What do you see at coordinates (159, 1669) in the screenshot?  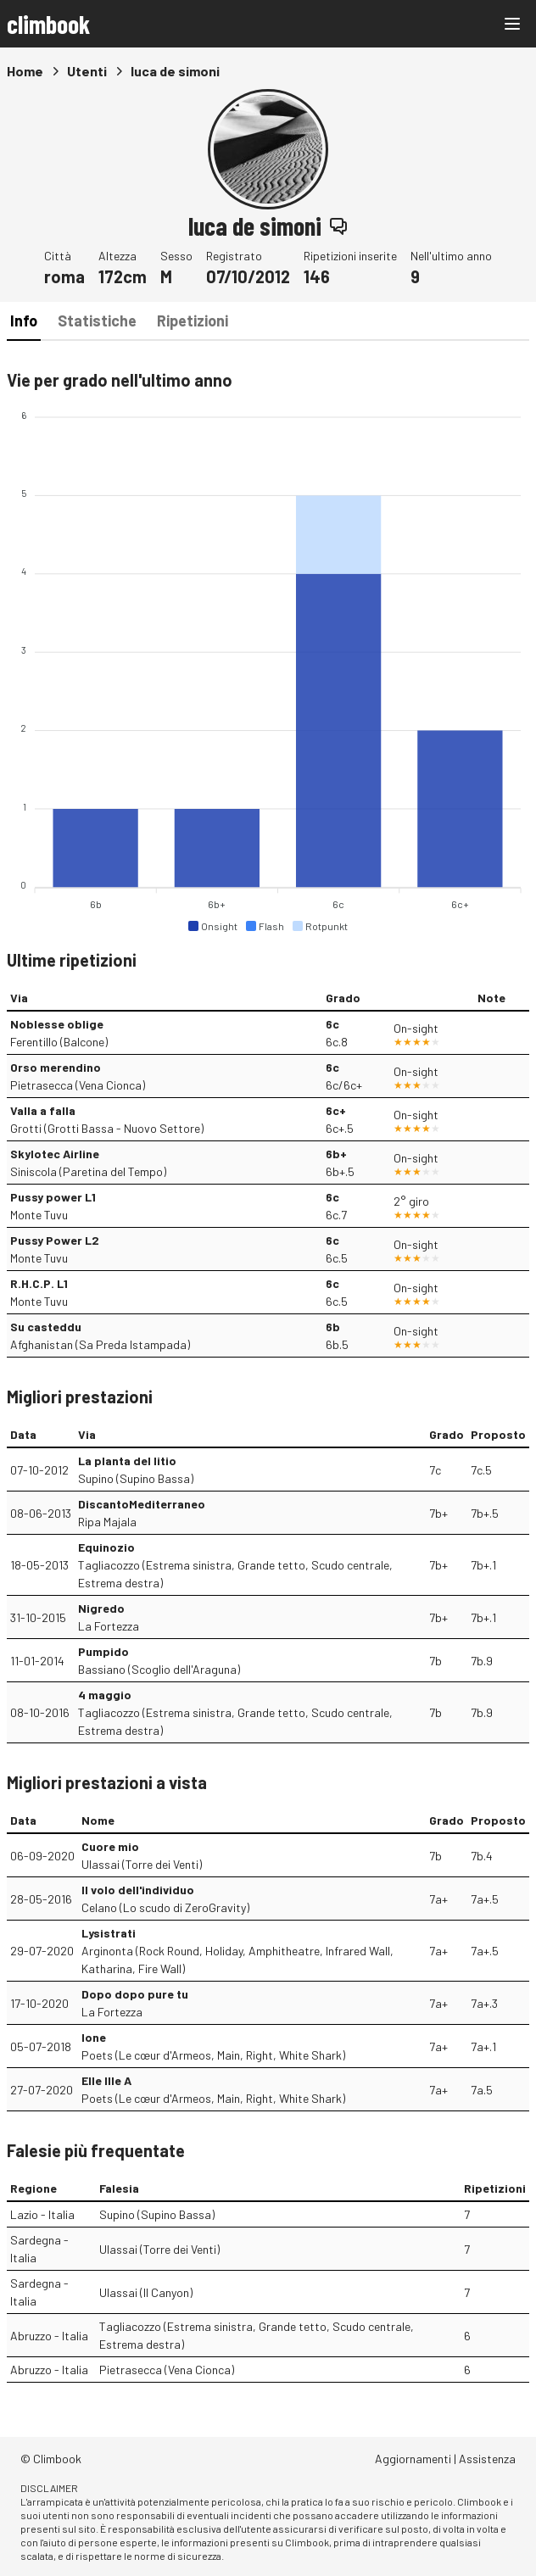 I see `Bassiano (Scoglio dell'Araguna)` at bounding box center [159, 1669].